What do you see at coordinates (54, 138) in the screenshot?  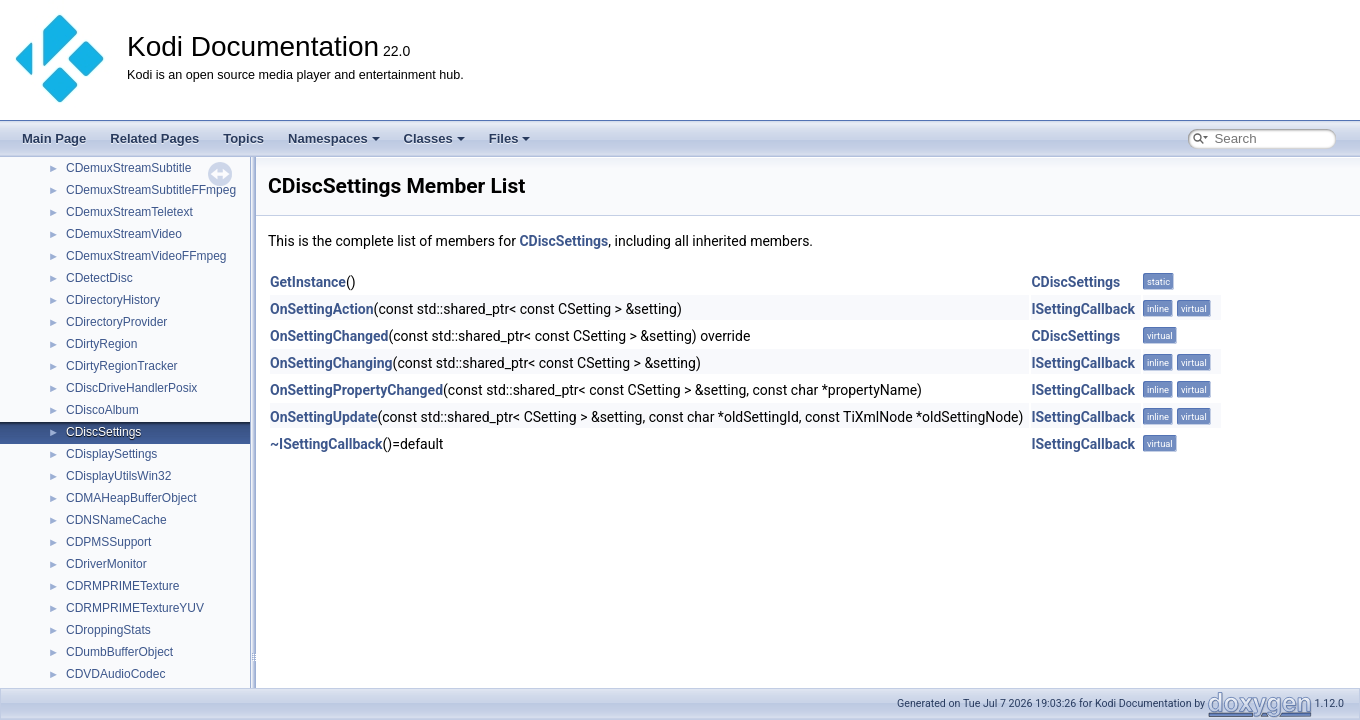 I see `Main Page` at bounding box center [54, 138].